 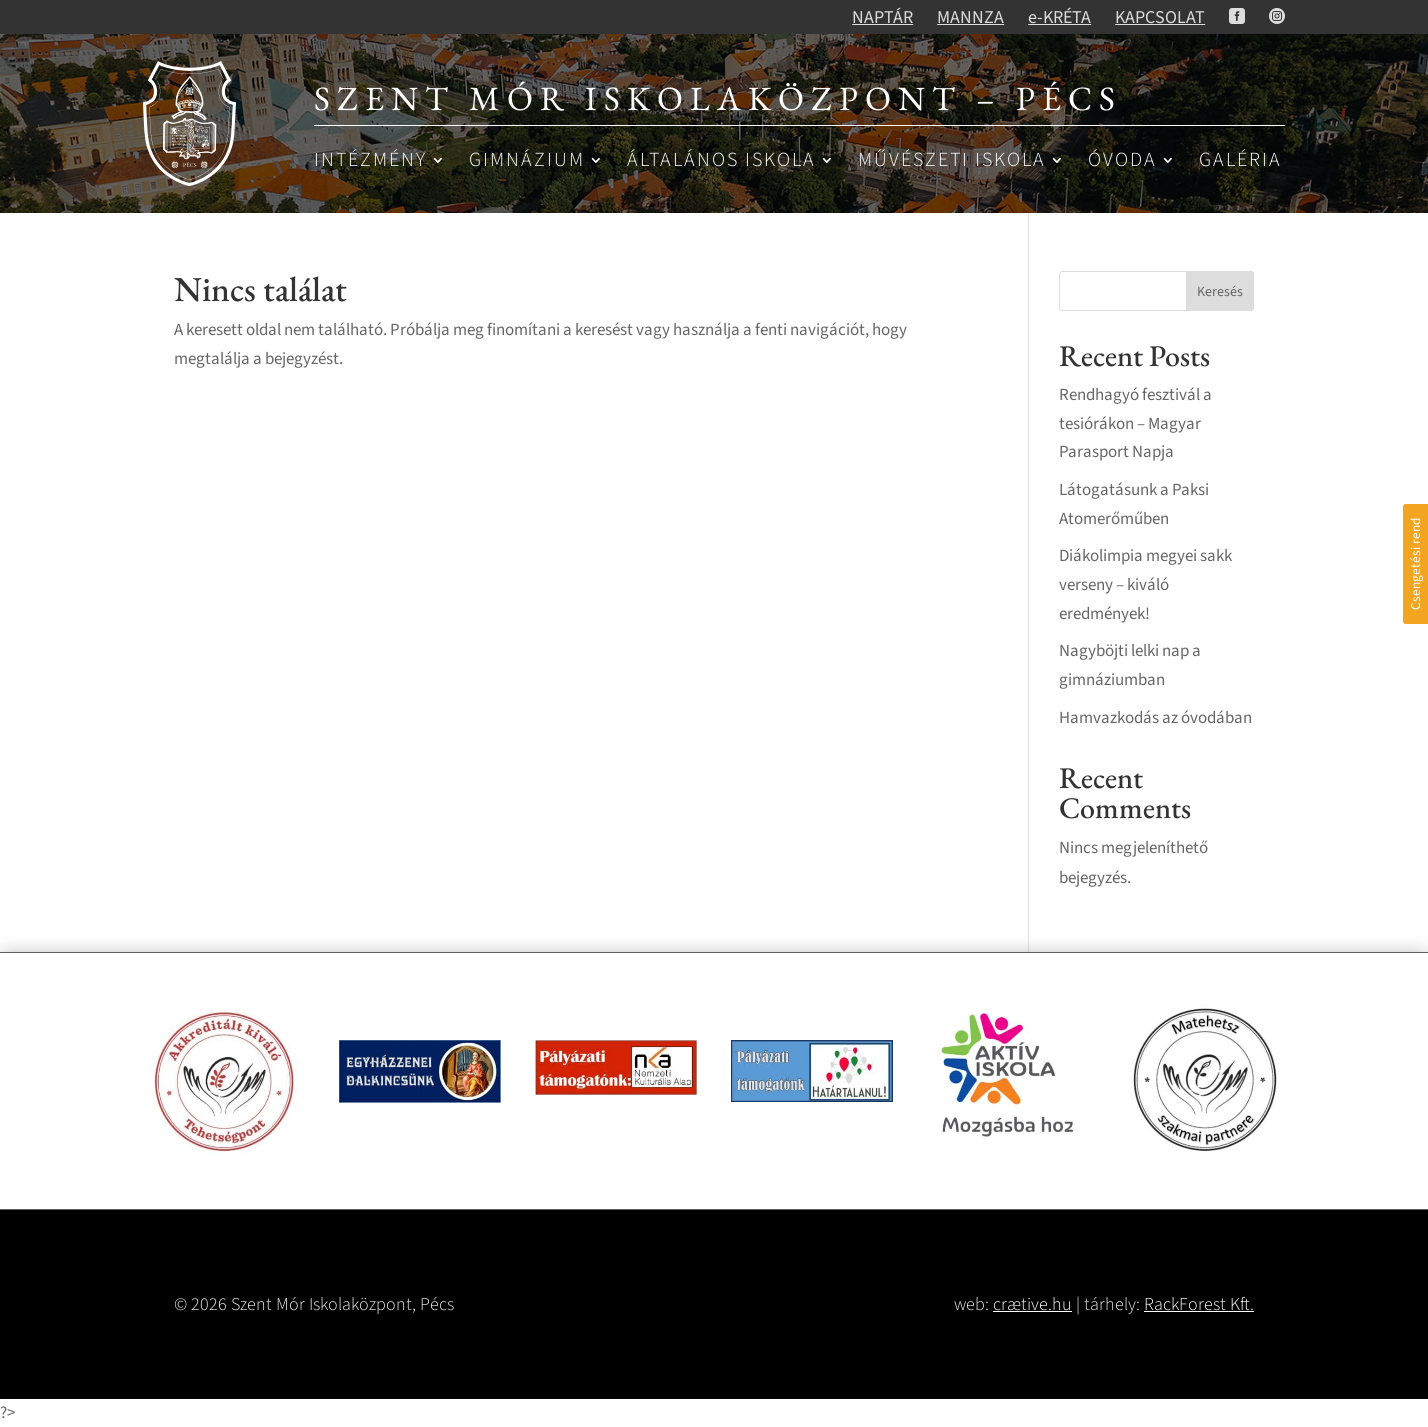 What do you see at coordinates (370, 161) in the screenshot?
I see `Intézmény` at bounding box center [370, 161].